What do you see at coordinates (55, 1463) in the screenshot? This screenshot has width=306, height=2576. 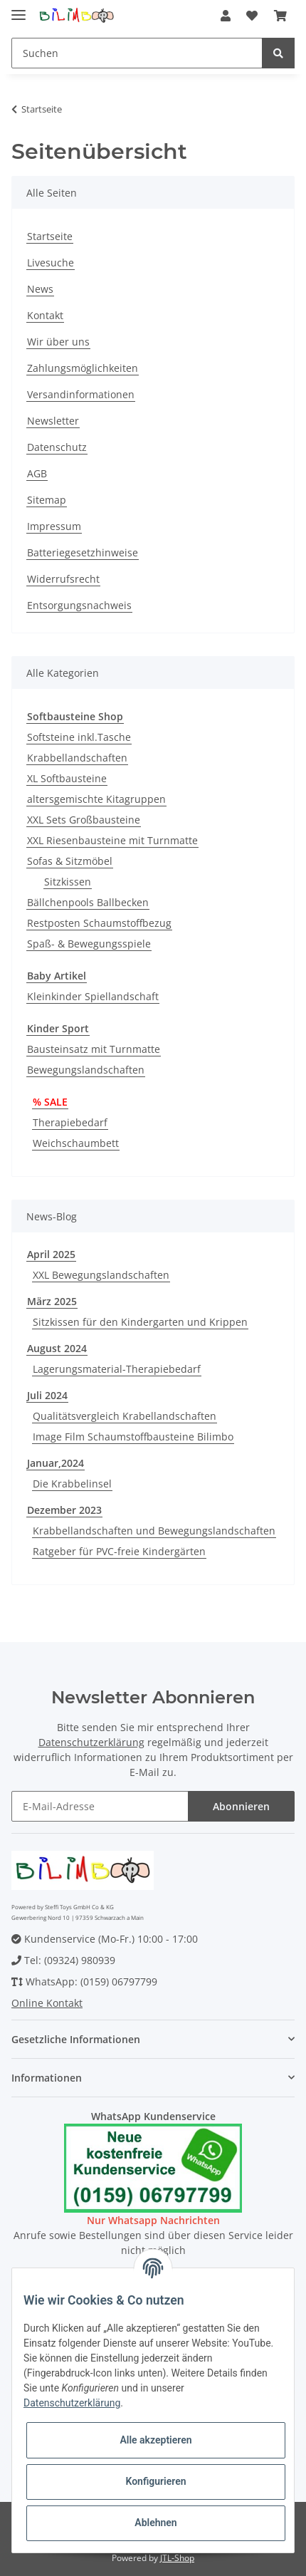 I see `Januar,2024` at bounding box center [55, 1463].